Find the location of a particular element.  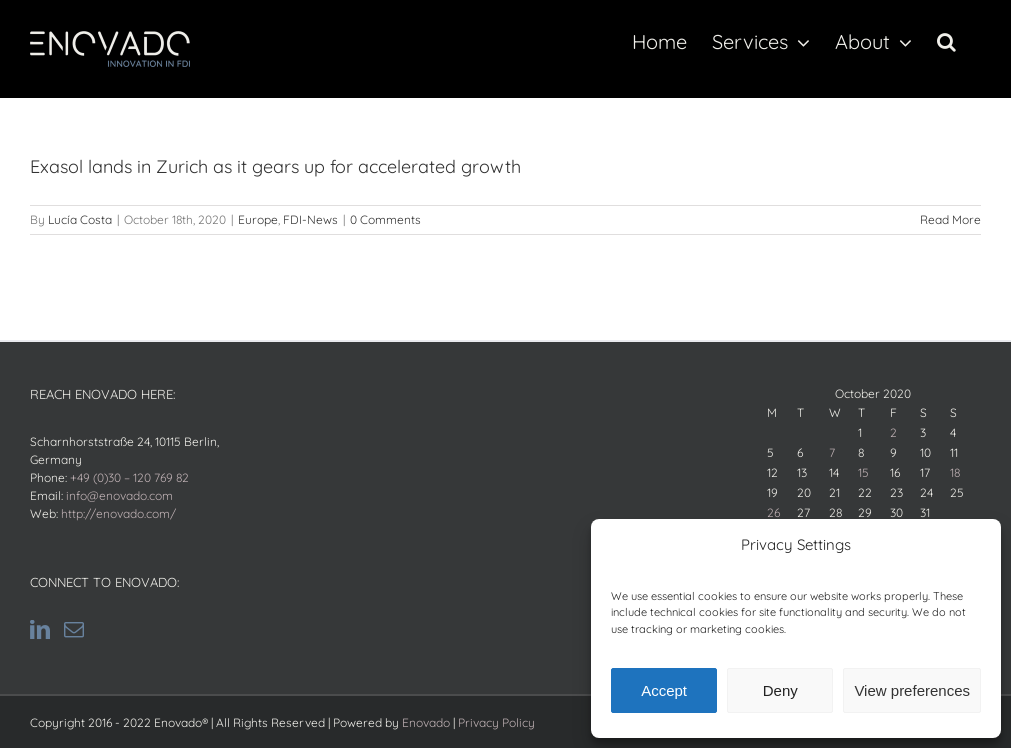

View preferences is located at coordinates (912, 690).